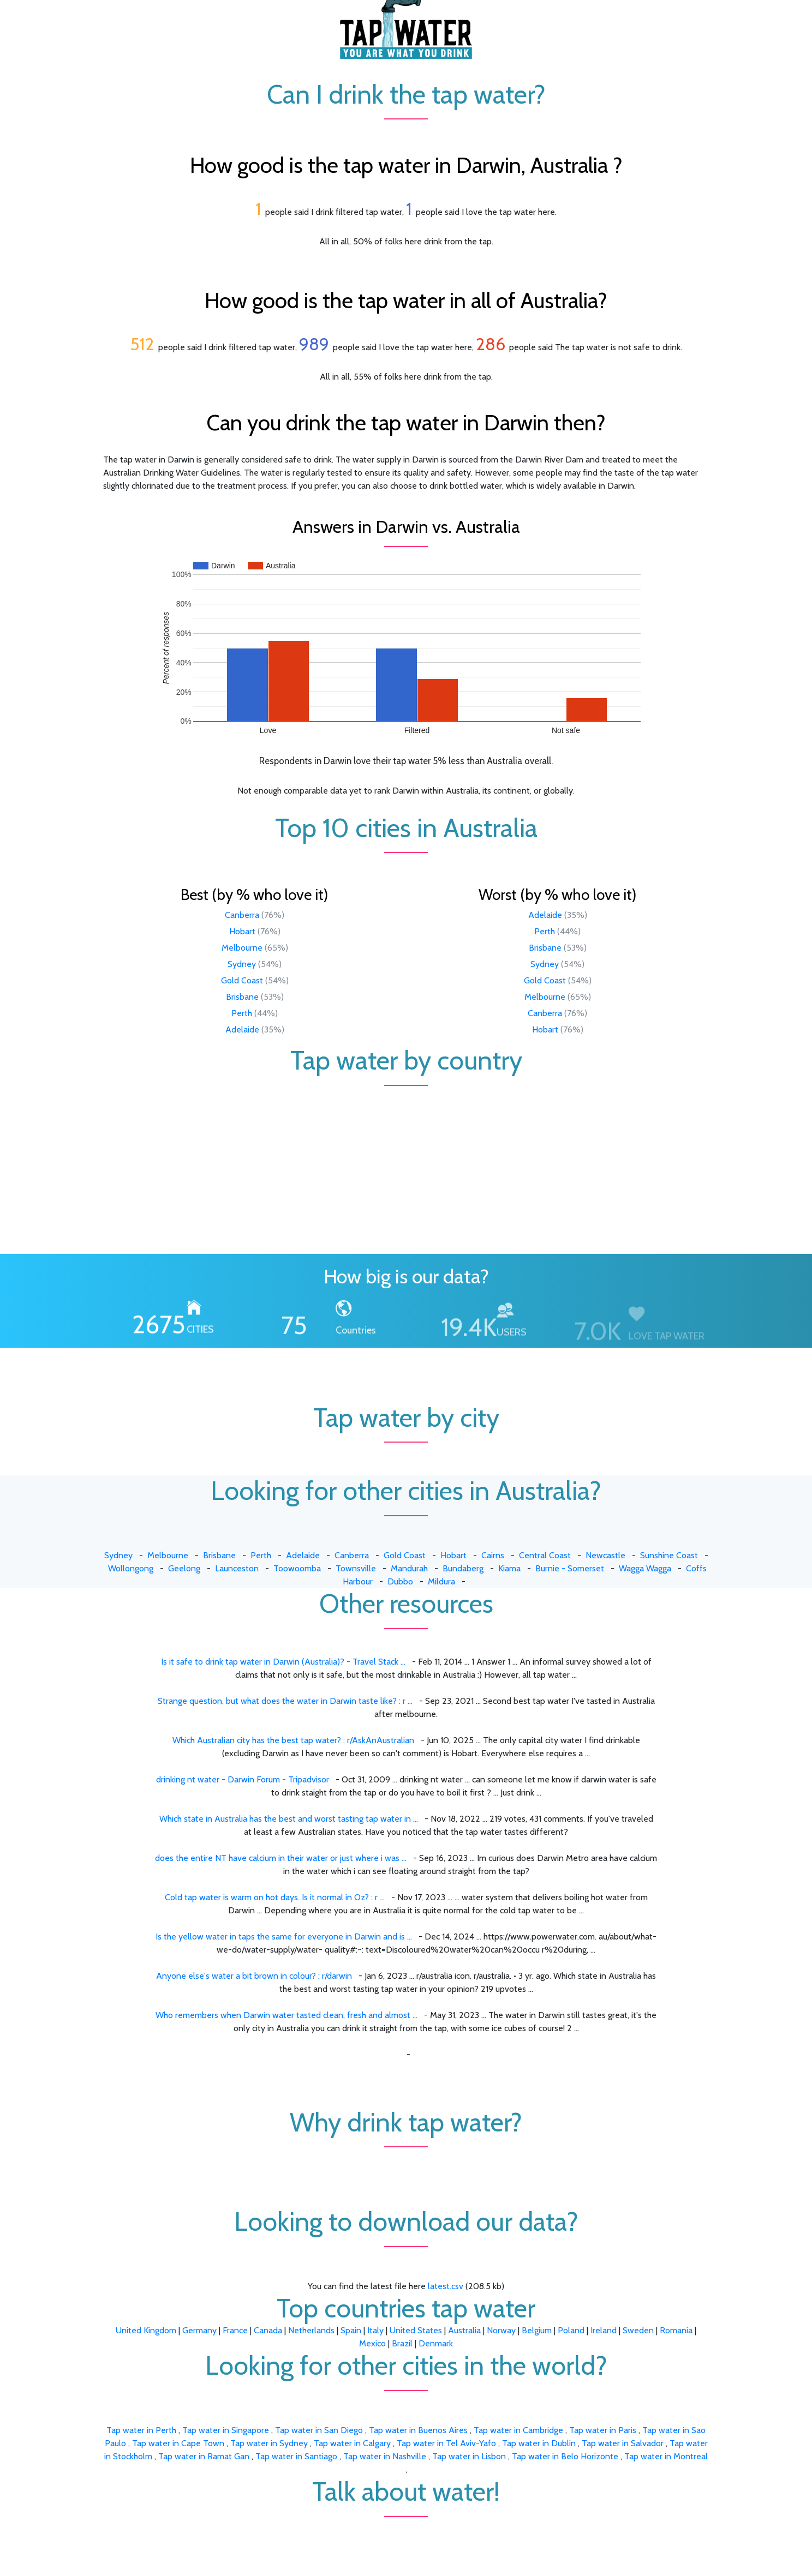 The height and width of the screenshot is (2576, 812). I want to click on Brazil, so click(402, 2343).